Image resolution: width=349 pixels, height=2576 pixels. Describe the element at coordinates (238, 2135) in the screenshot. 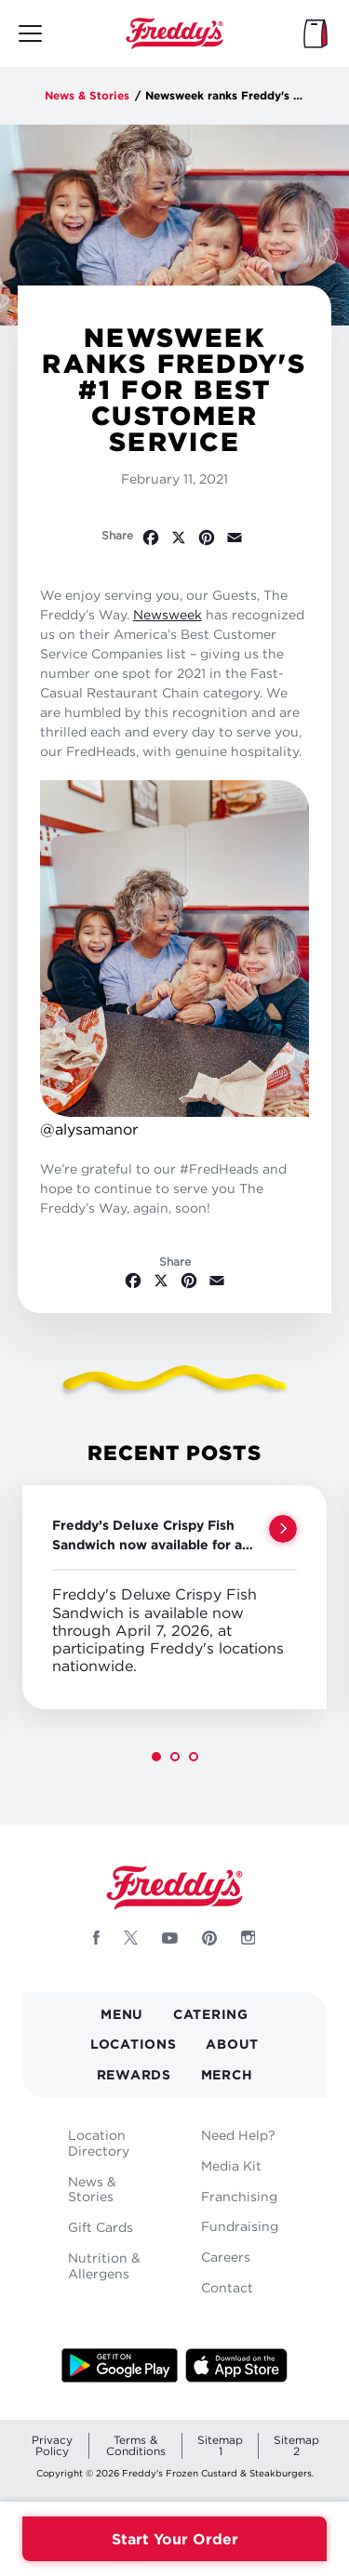

I see `Need Help?` at that location.